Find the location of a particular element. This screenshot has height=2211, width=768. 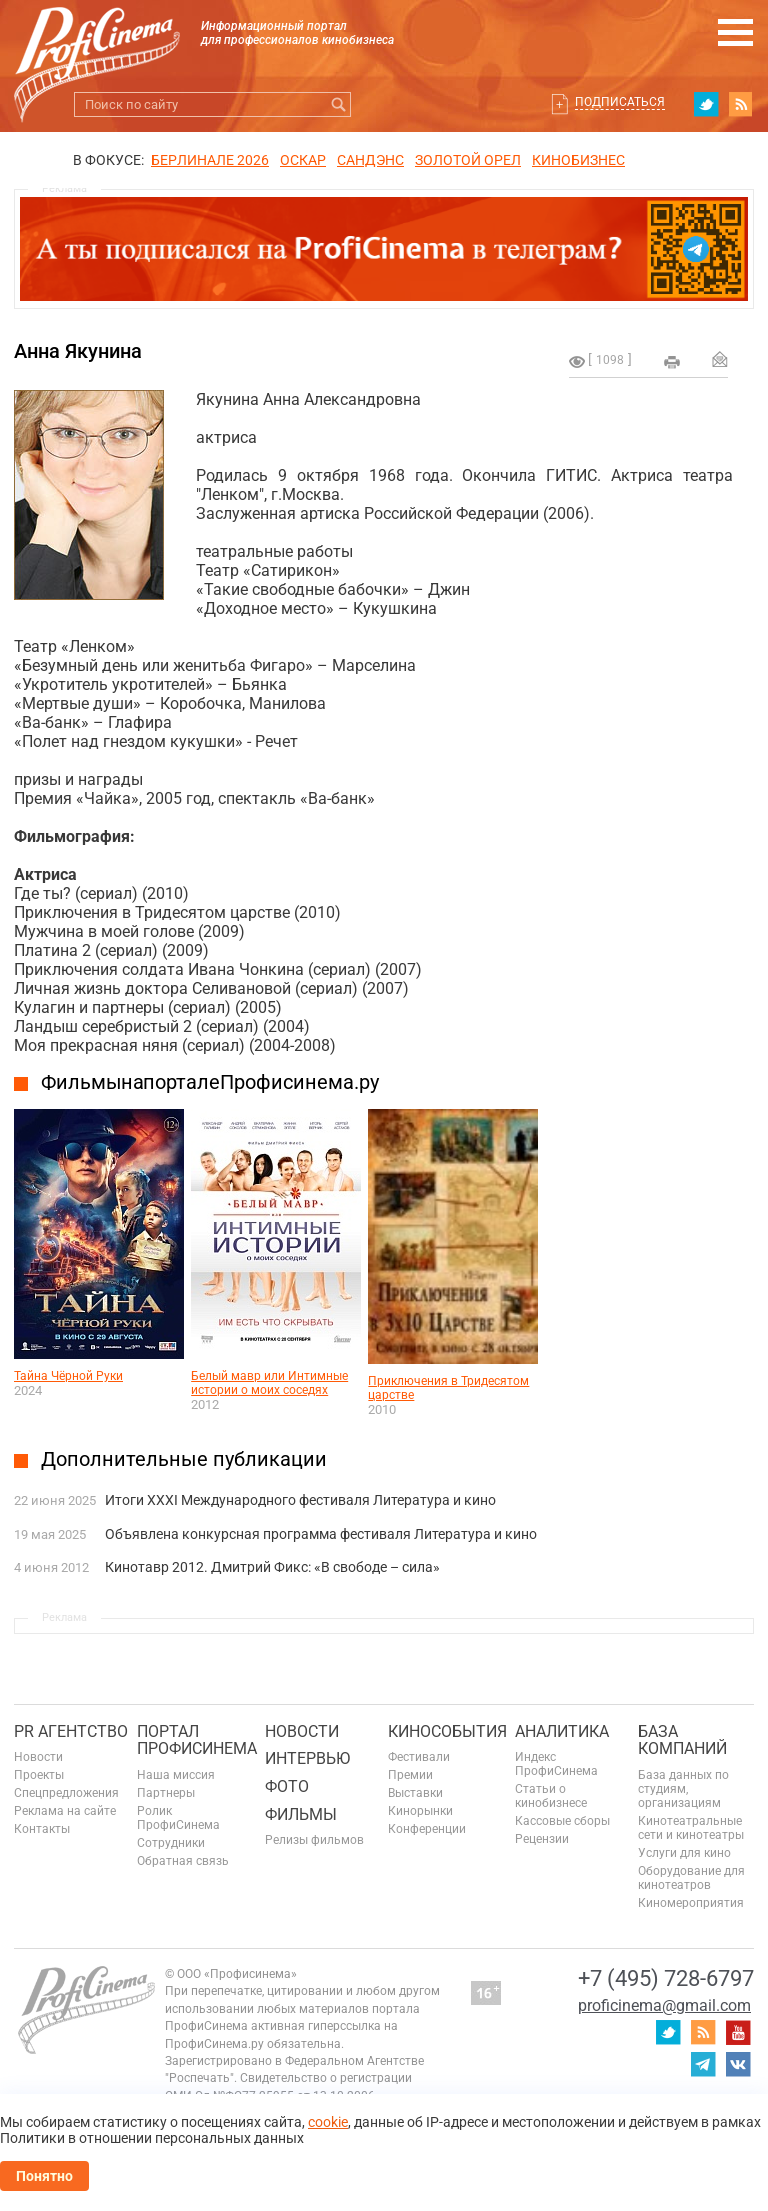

Реклама на сайте is located at coordinates (65, 1811).